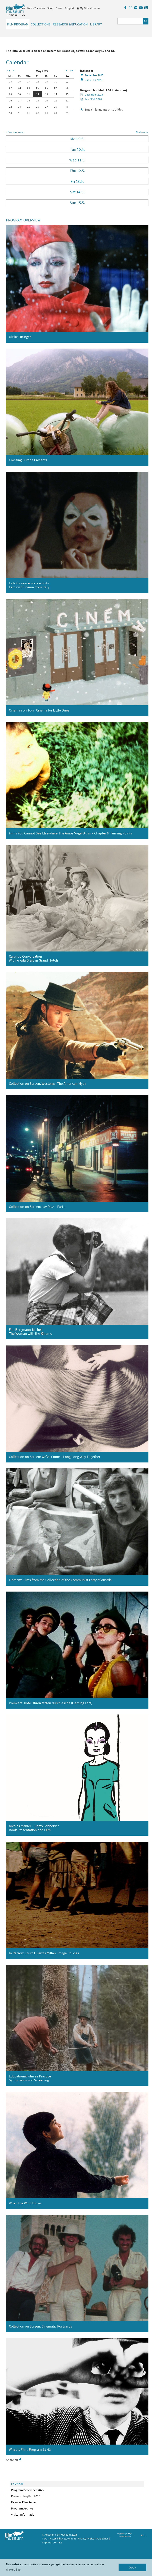  Describe the element at coordinates (28, 88) in the screenshot. I see `04` at that location.